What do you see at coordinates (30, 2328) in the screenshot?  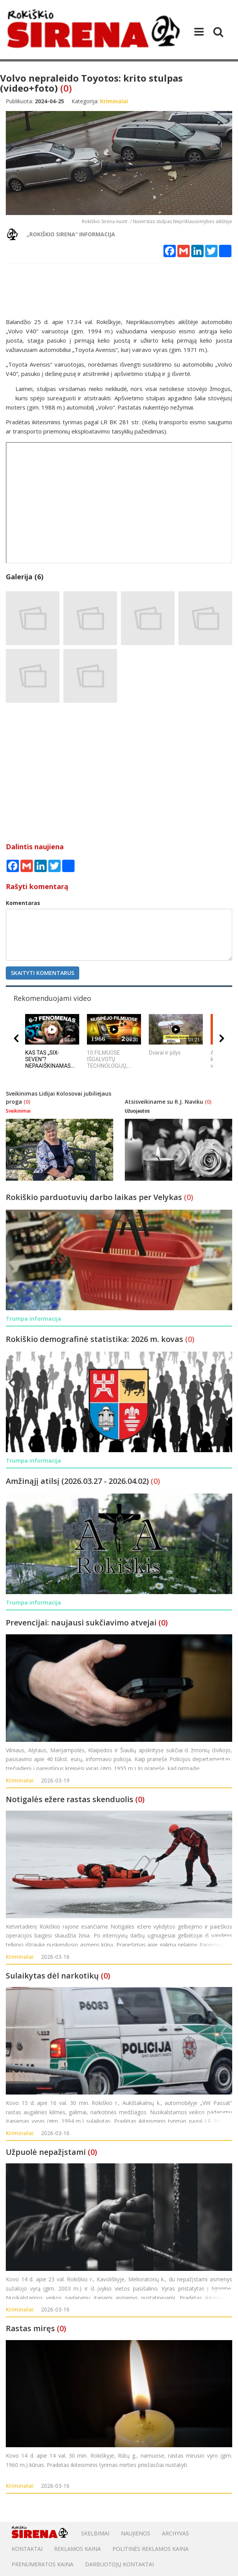 I see `Rastas miręs` at bounding box center [30, 2328].